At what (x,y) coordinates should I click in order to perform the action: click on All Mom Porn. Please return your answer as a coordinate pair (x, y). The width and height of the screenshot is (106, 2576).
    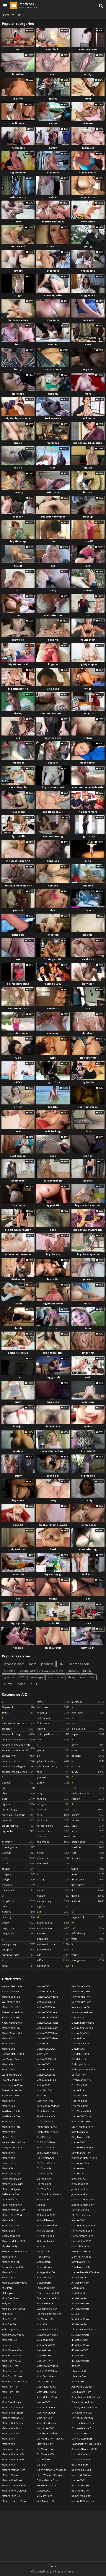
    Looking at the image, I should click on (78, 2381).